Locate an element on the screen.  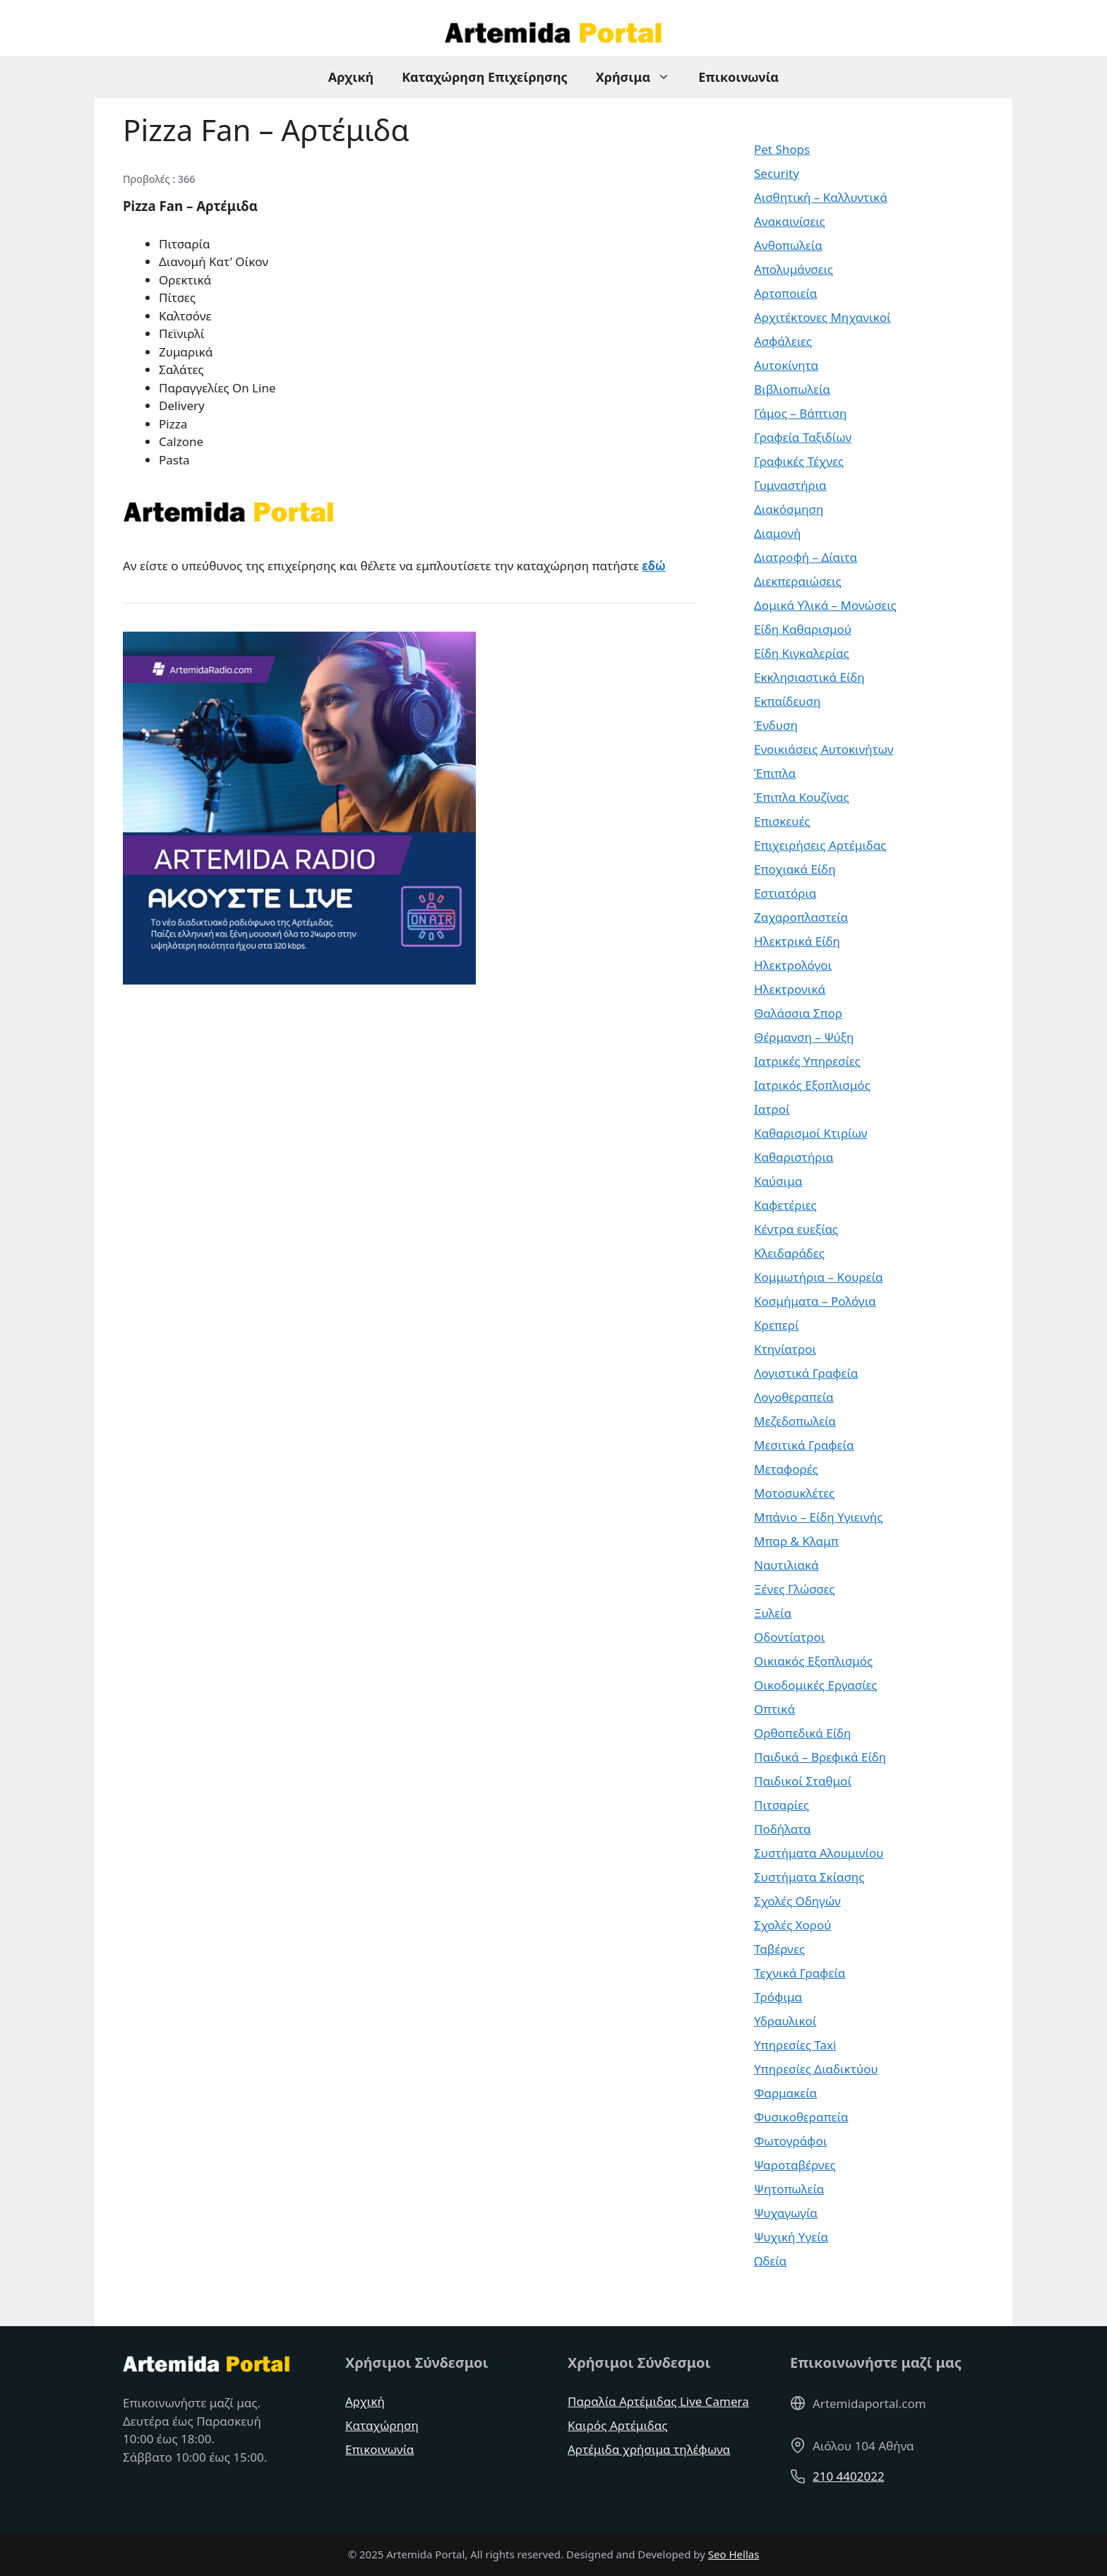
Ηλεκτρικά Είδη is located at coordinates (797, 941).